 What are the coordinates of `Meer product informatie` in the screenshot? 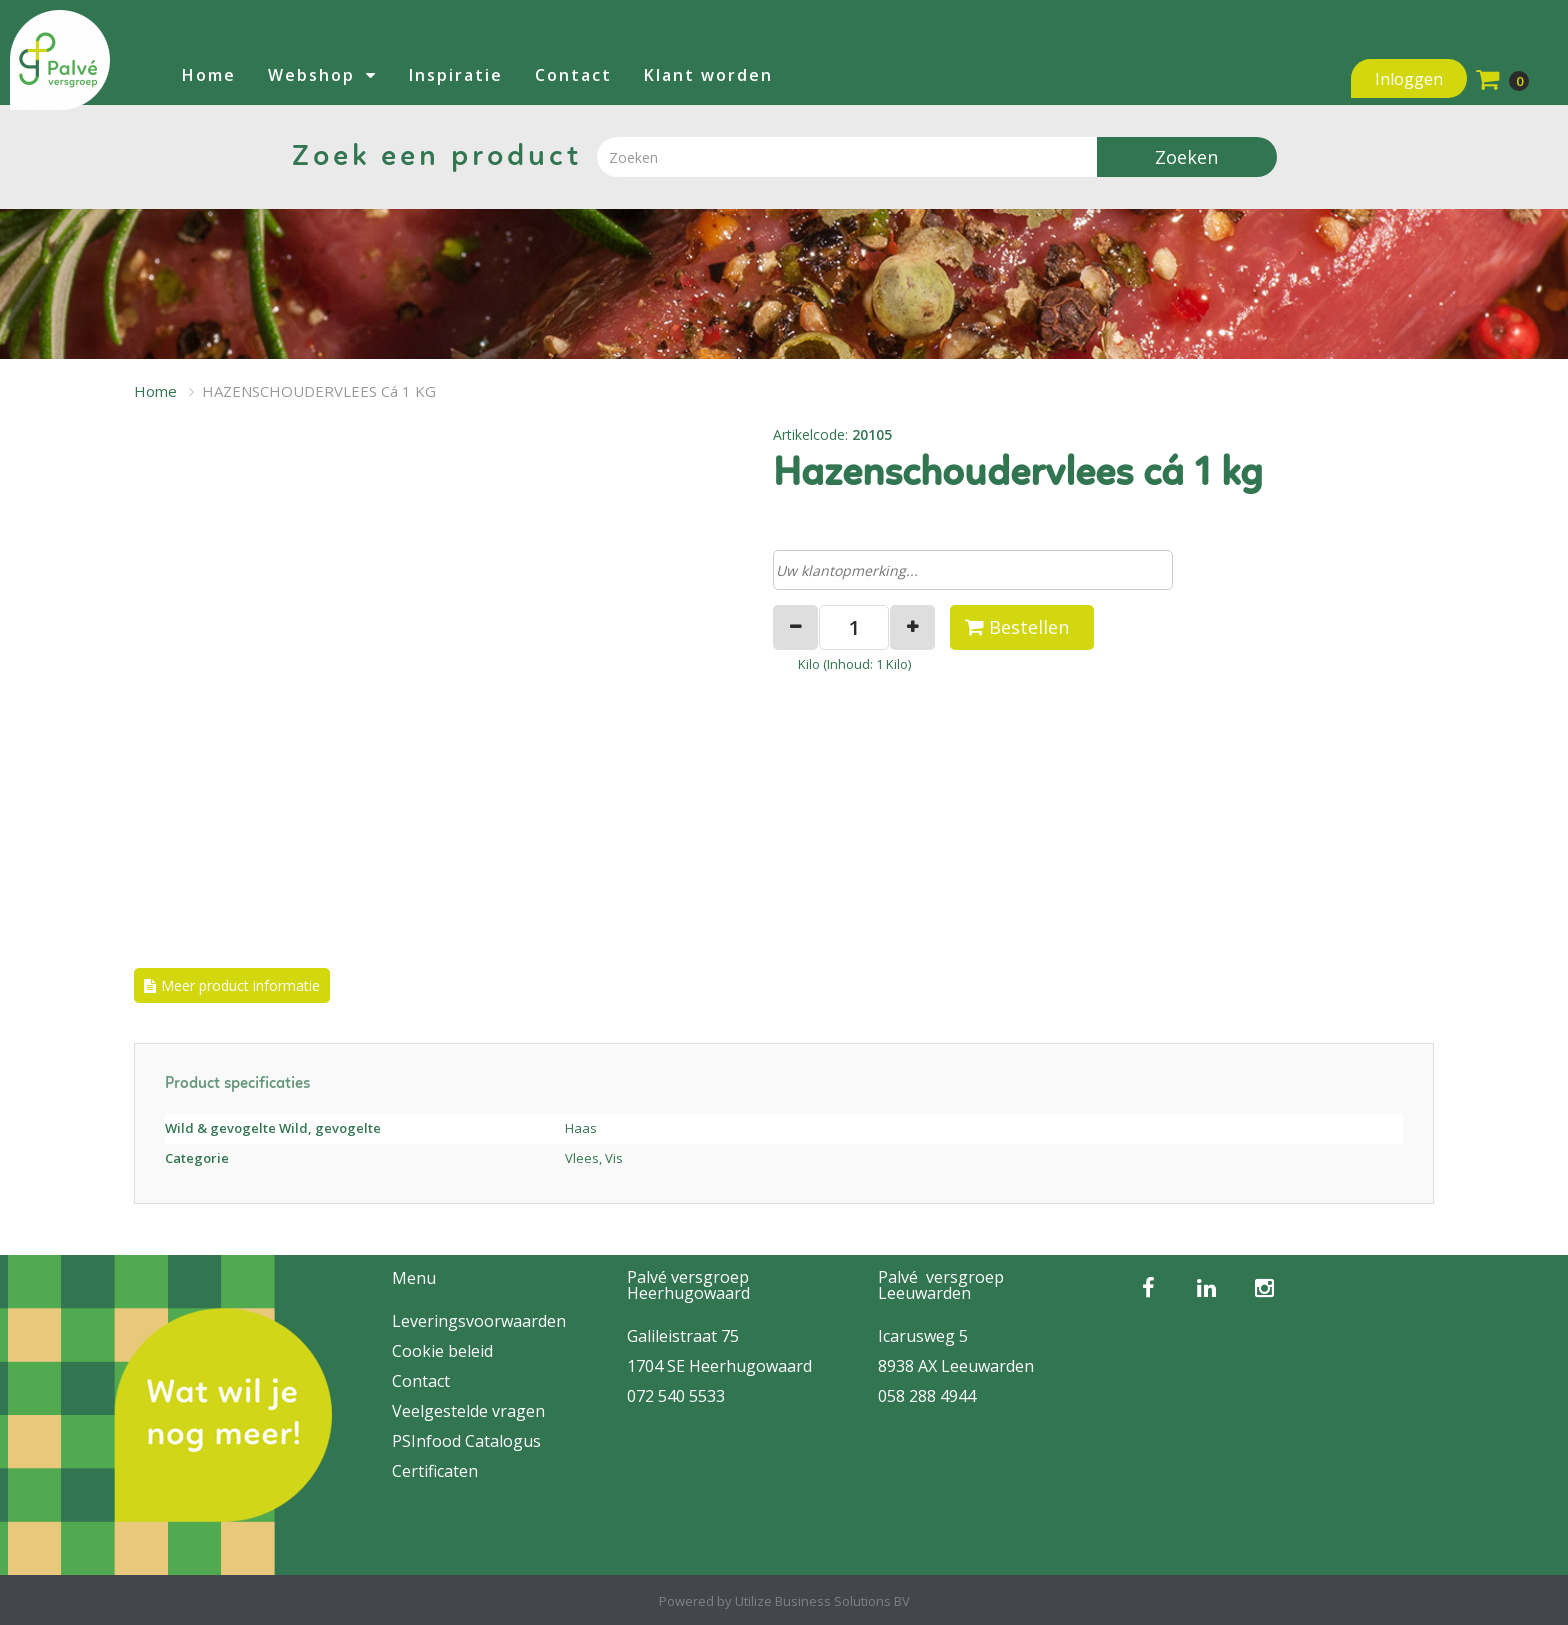 It's located at (240, 985).